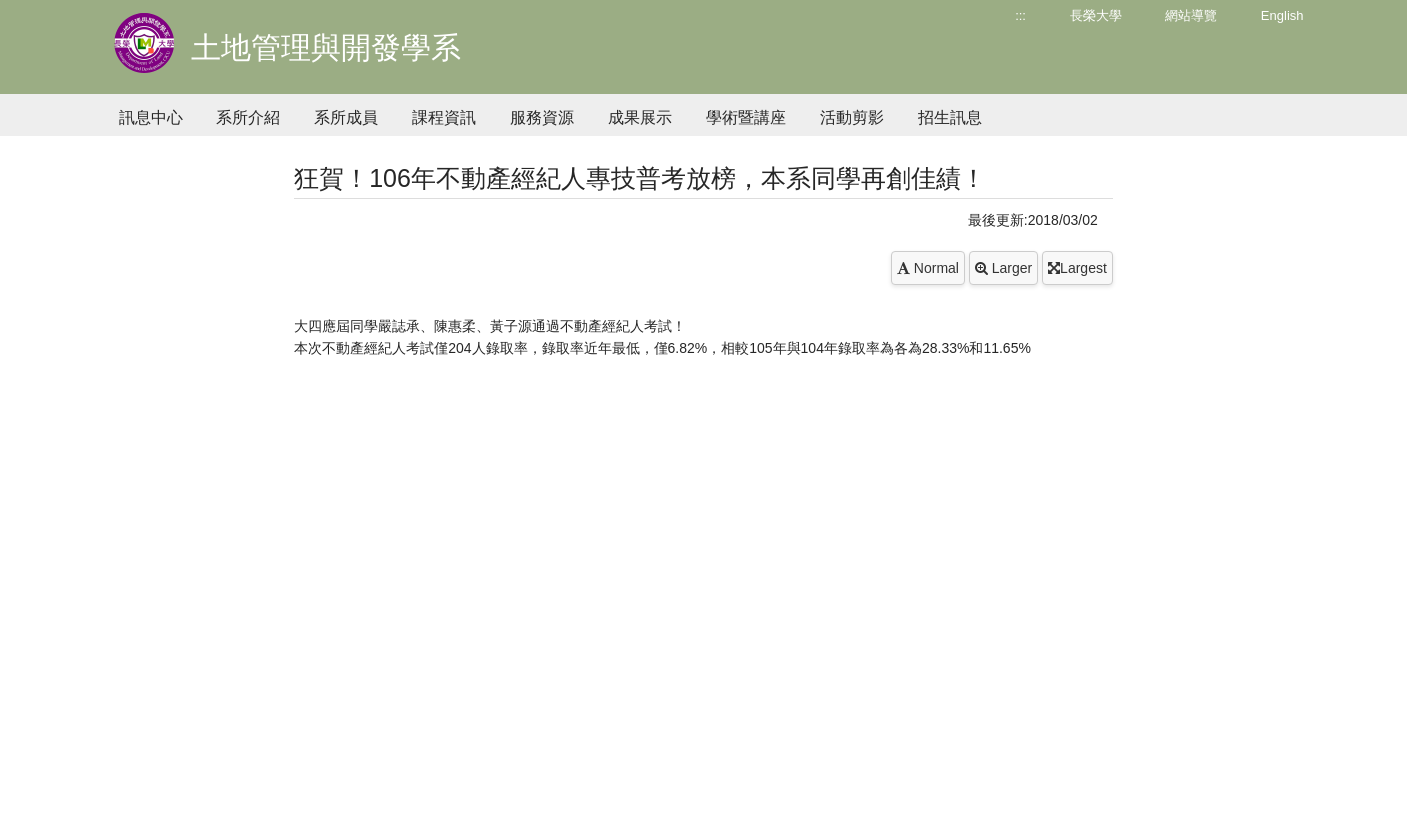 The image size is (1407, 838). I want to click on Largest, so click(1077, 268).